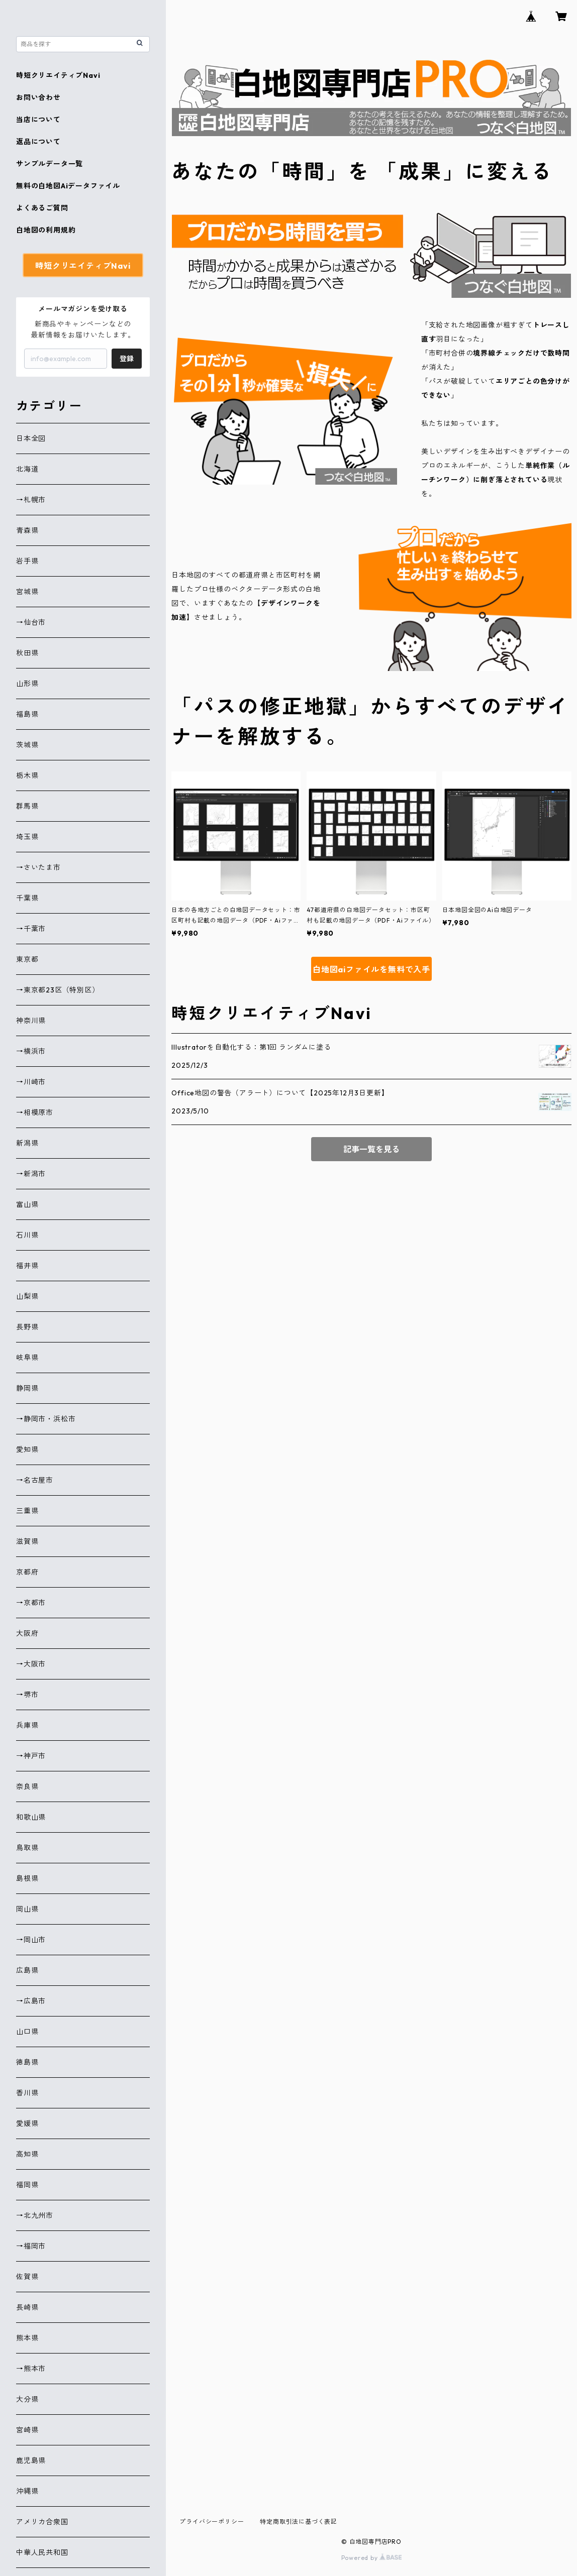  What do you see at coordinates (31, 622) in the screenshot?
I see `→仙台市` at bounding box center [31, 622].